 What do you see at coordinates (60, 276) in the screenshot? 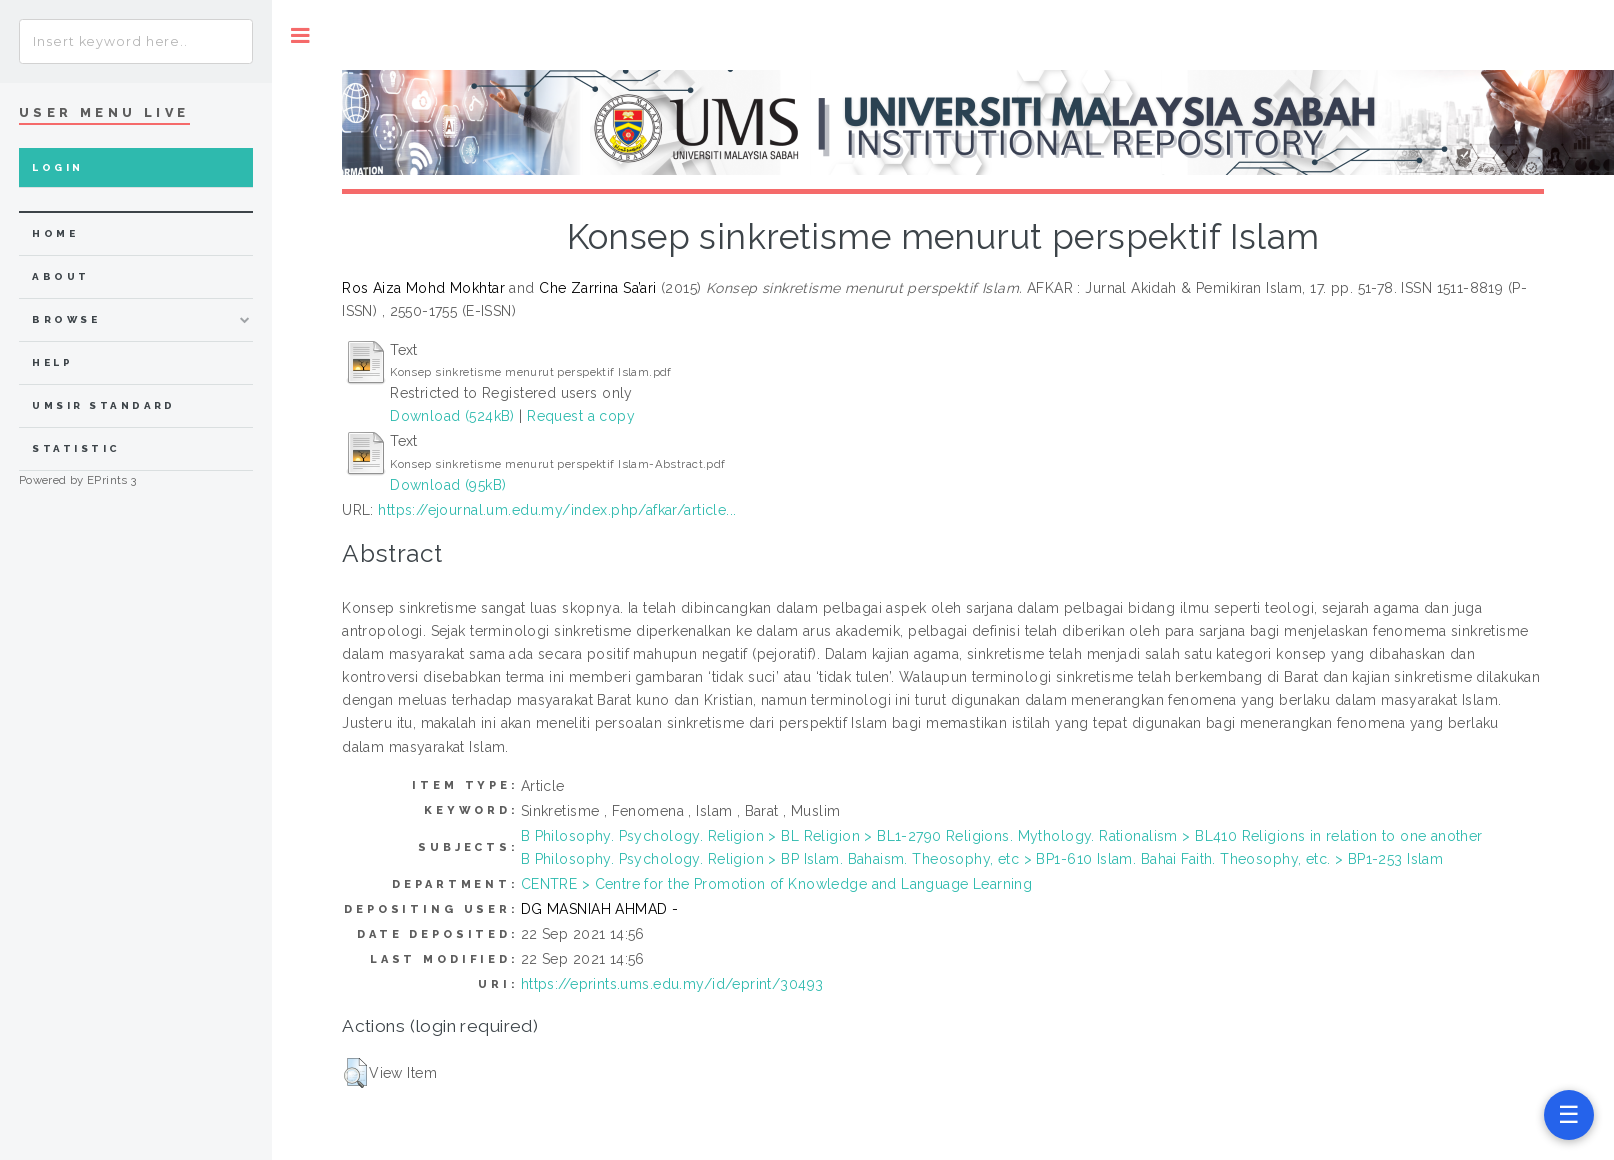
I see `about` at bounding box center [60, 276].